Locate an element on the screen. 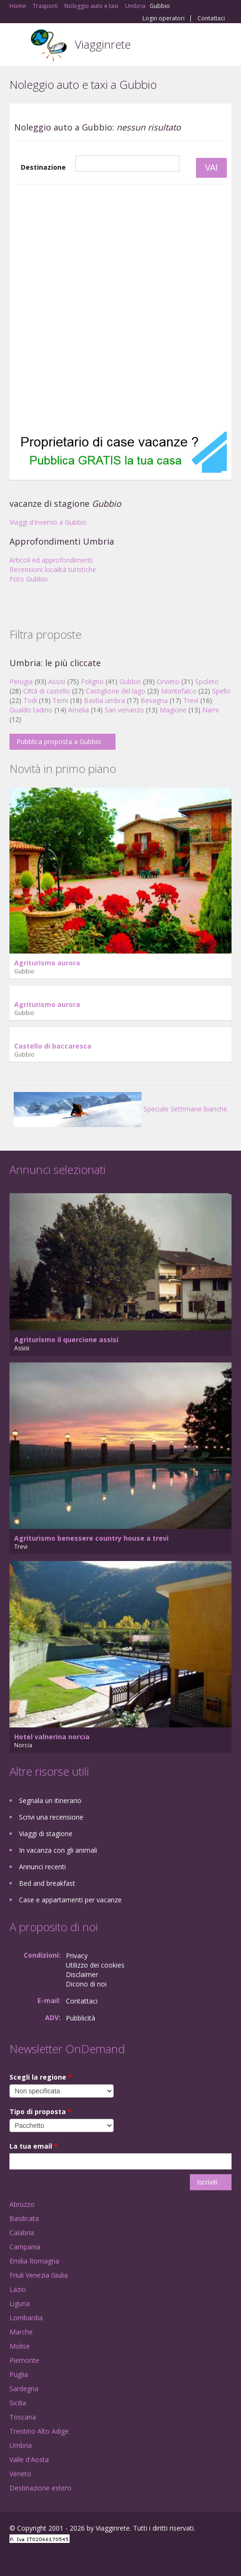  Destinazione estero is located at coordinates (40, 2487).